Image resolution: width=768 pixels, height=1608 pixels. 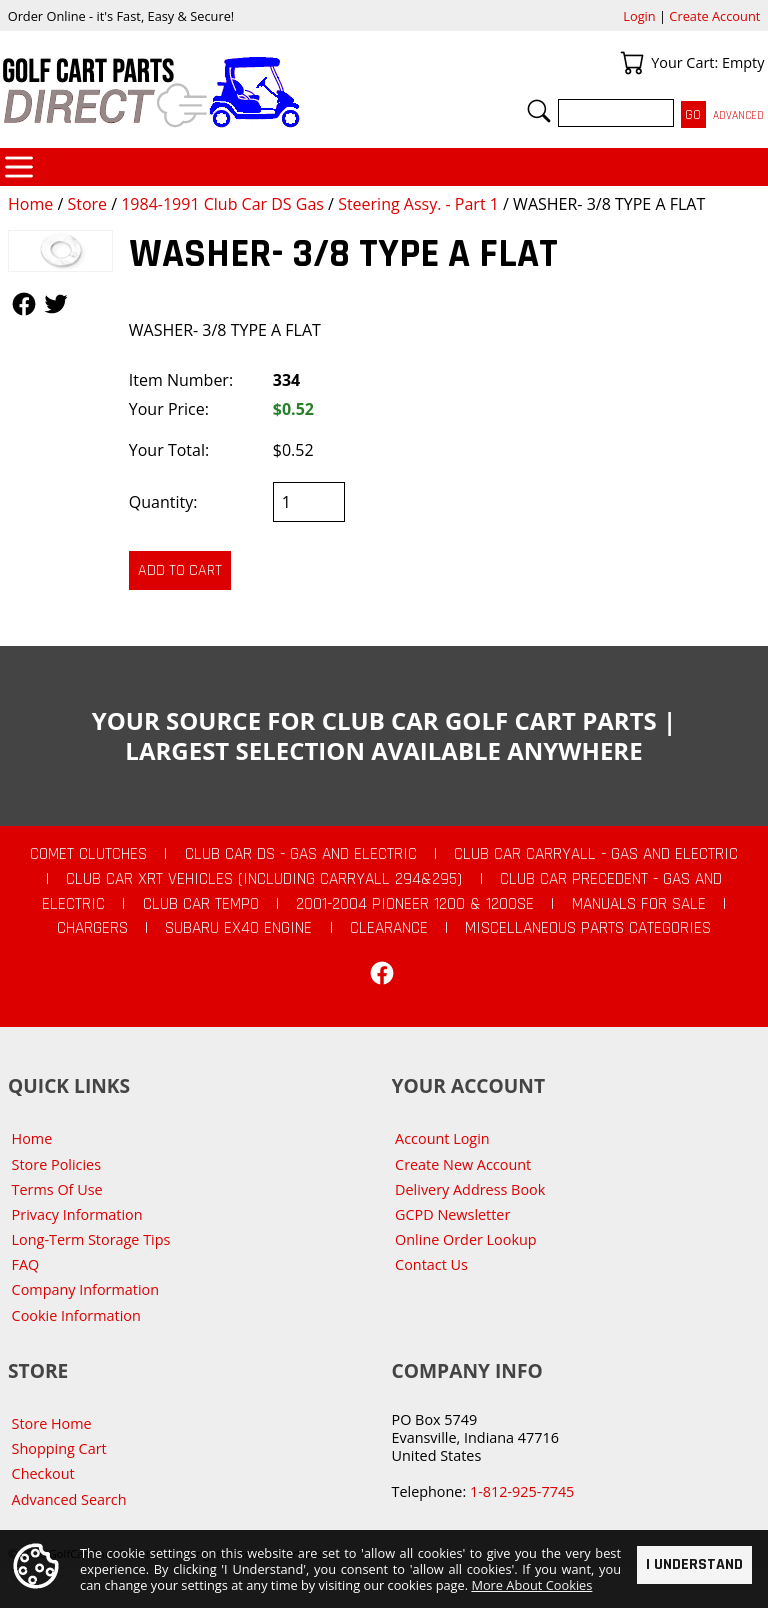 I want to click on Manuals For Sale, so click(x=639, y=904).